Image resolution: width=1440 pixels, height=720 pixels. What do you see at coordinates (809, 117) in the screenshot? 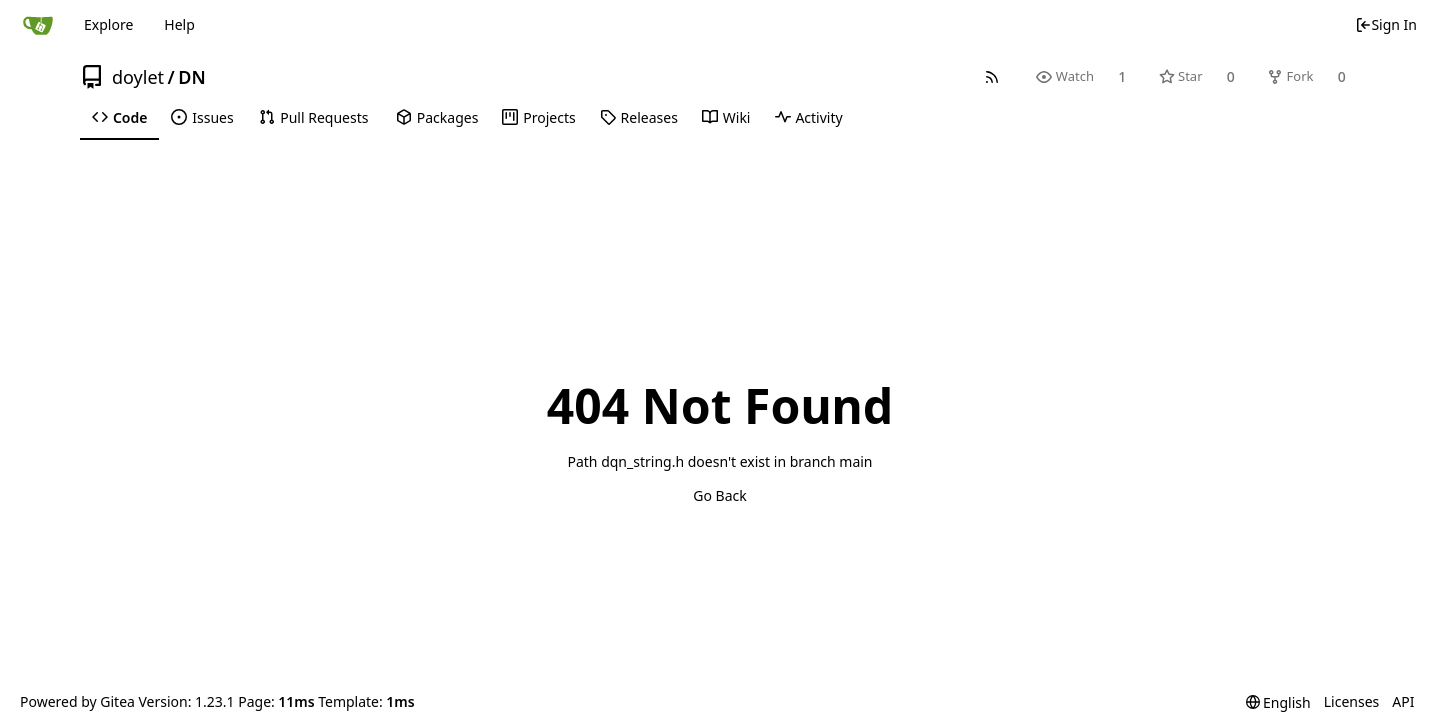
I see `Activity` at bounding box center [809, 117].